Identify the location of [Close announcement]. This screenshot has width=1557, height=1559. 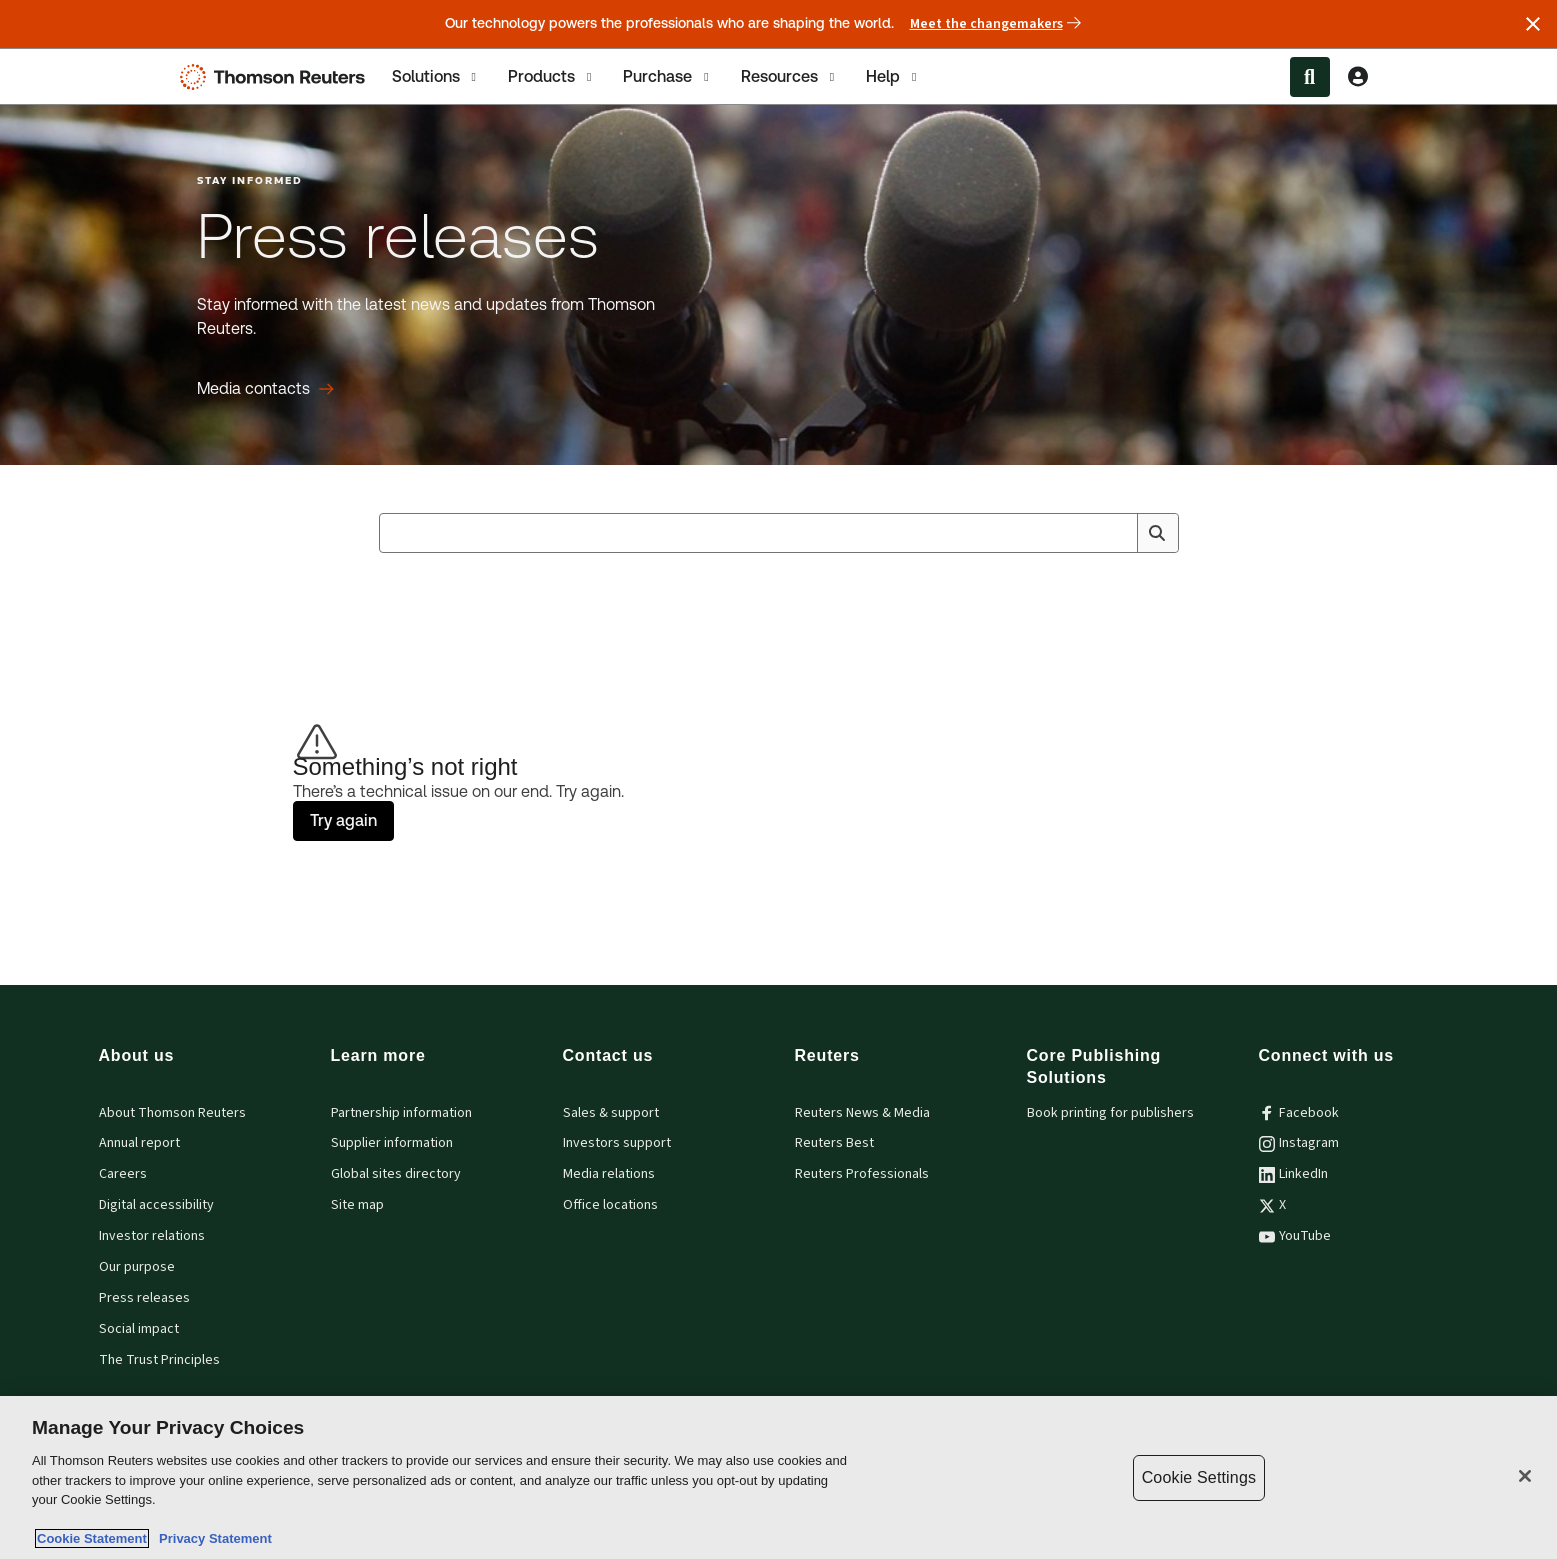
(1533, 24).